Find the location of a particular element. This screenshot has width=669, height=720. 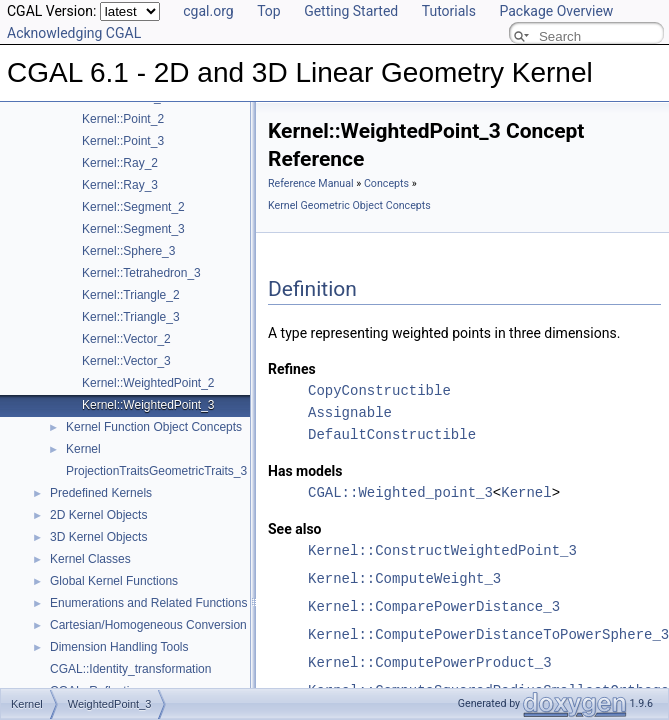

Kernel::Point_2 is located at coordinates (123, 119).